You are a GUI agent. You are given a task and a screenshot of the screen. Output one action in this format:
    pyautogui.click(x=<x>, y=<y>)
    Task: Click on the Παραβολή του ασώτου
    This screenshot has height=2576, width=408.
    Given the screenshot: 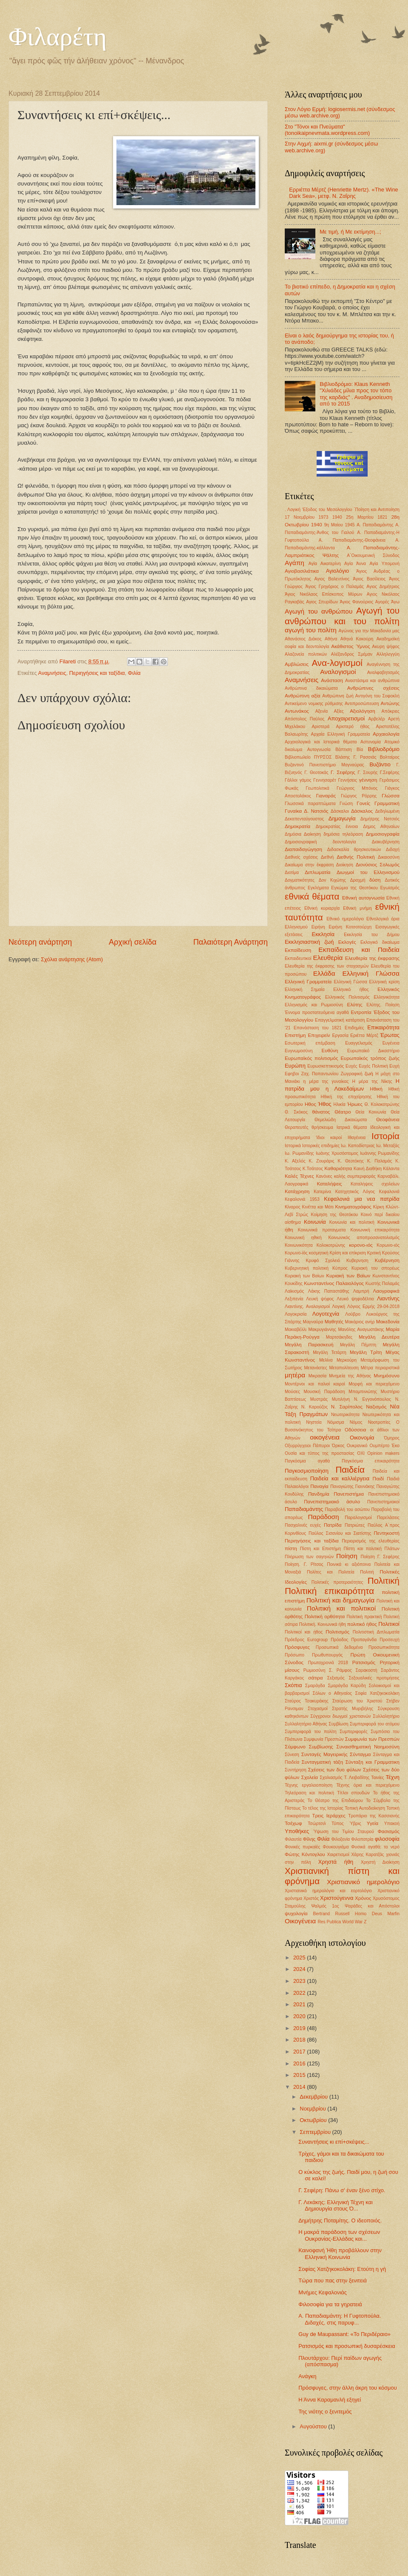 What is the action you would take?
    pyautogui.click(x=347, y=1509)
    